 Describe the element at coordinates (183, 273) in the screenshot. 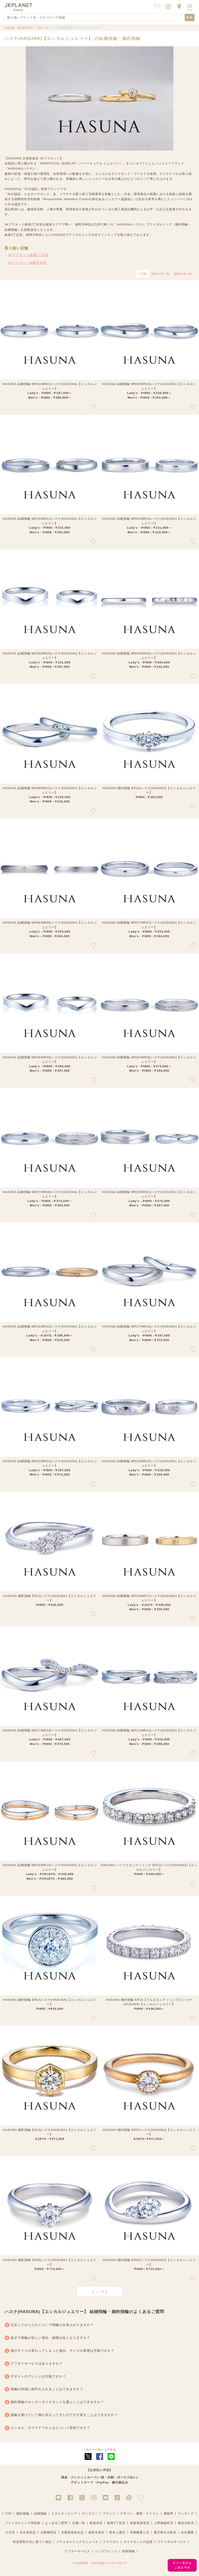

I see `価格が安い順` at that location.